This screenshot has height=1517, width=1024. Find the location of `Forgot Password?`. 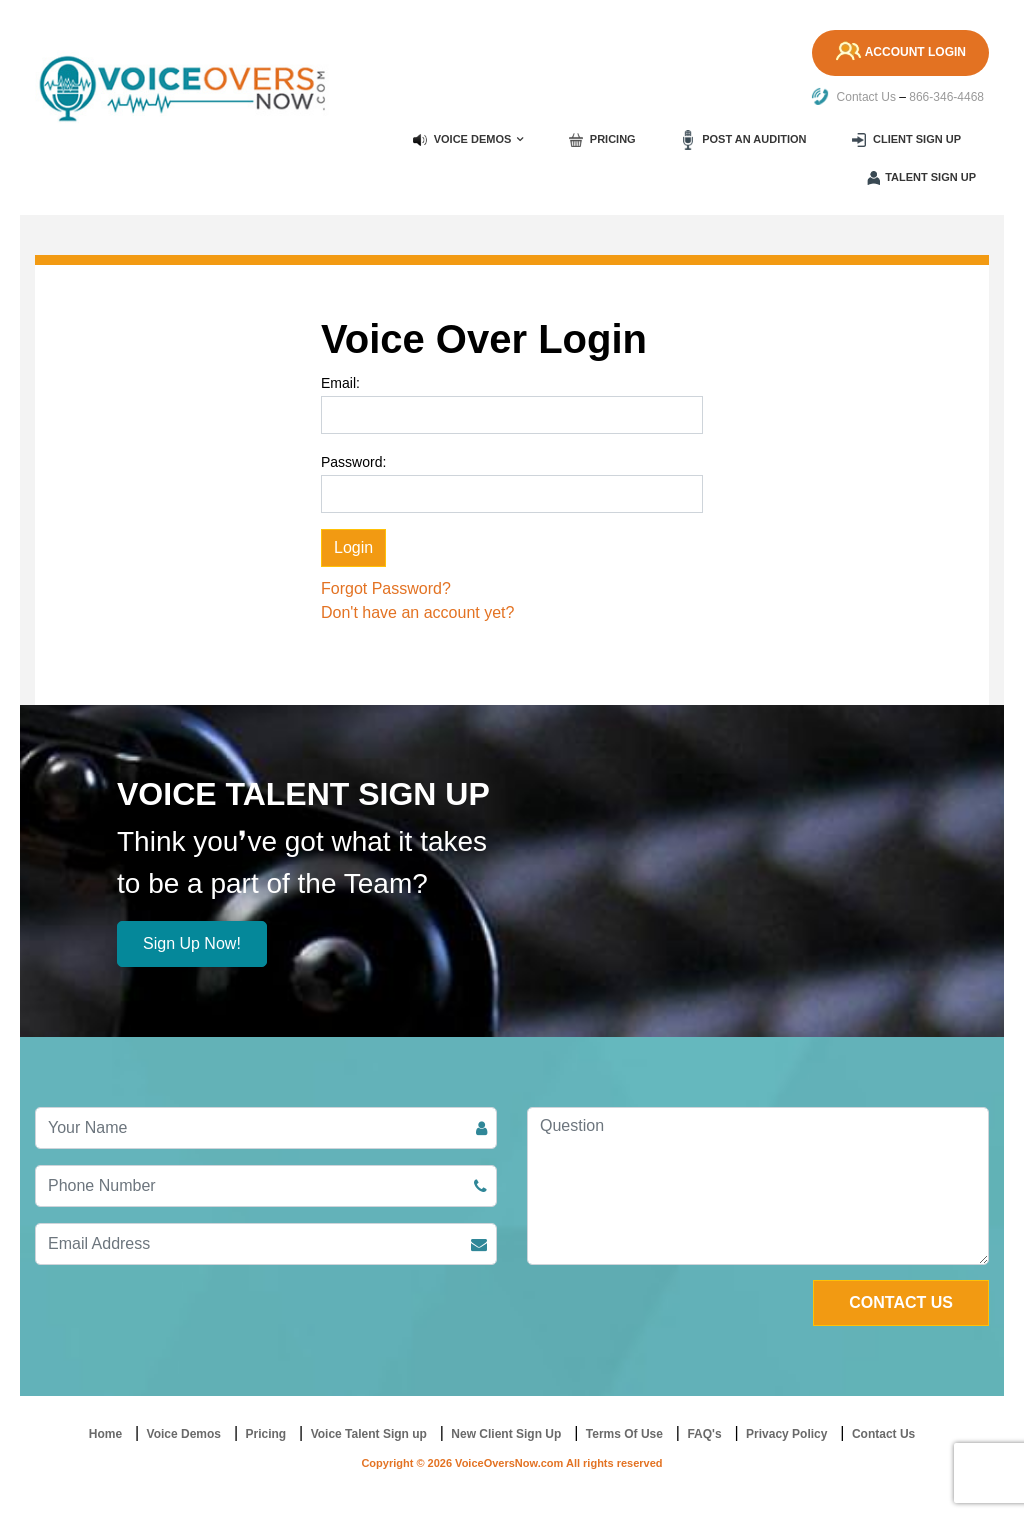

Forgot Password? is located at coordinates (386, 588).